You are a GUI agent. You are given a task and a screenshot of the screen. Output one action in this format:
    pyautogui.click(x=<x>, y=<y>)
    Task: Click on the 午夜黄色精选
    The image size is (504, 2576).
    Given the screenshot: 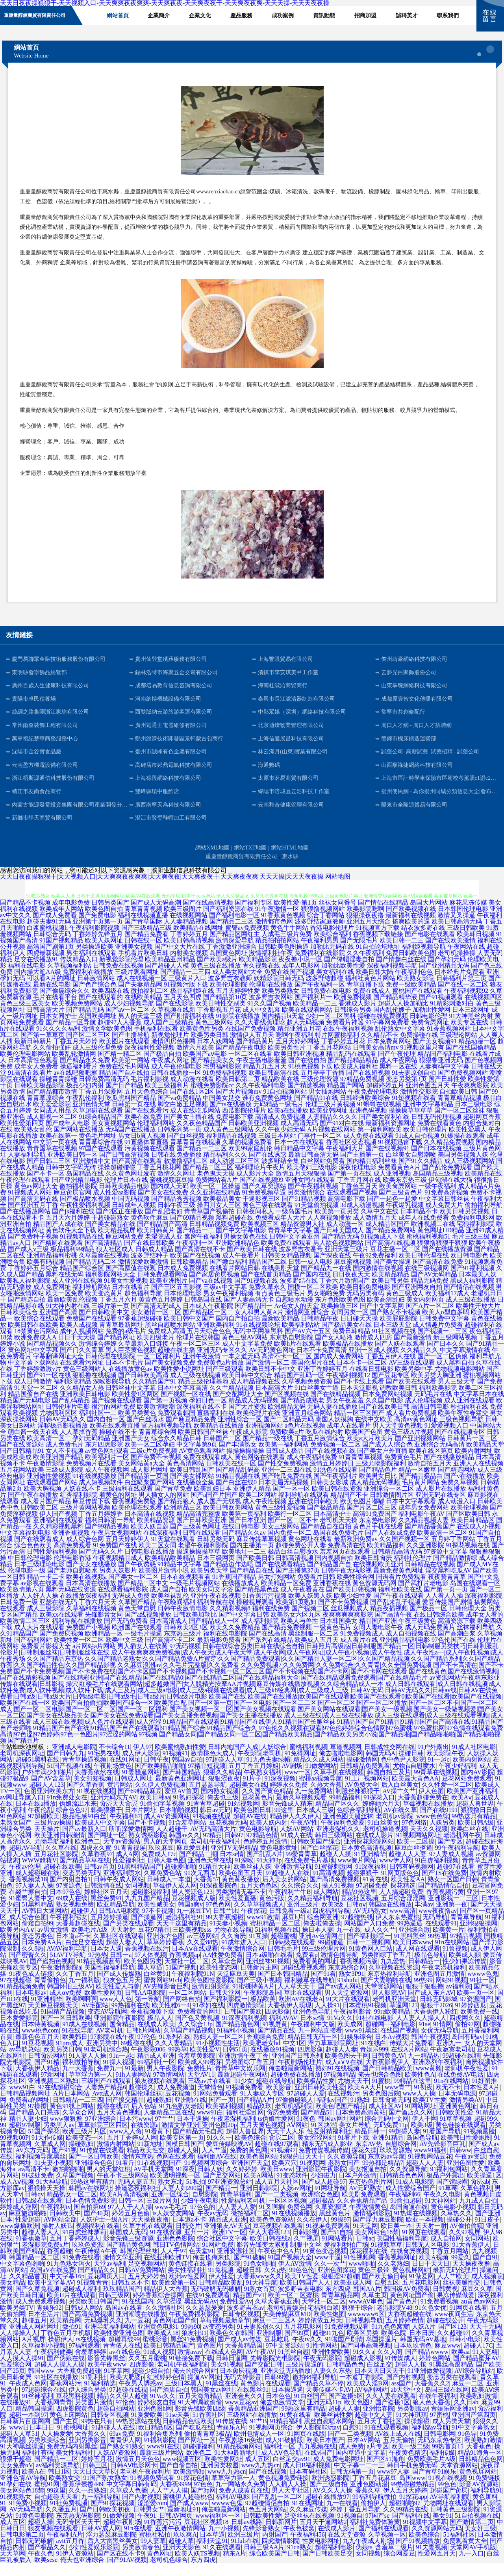 What is the action you would take?
    pyautogui.click(x=408, y=2465)
    